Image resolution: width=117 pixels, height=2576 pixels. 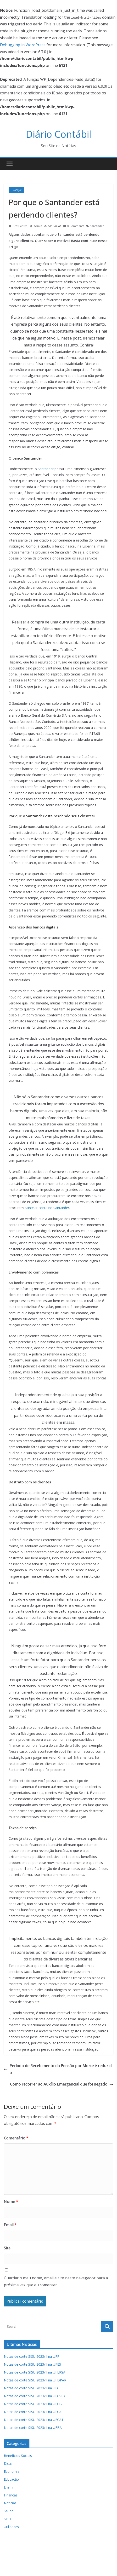 What do you see at coordinates (10, 2503) in the screenshot?
I see `Notícias` at bounding box center [10, 2503].